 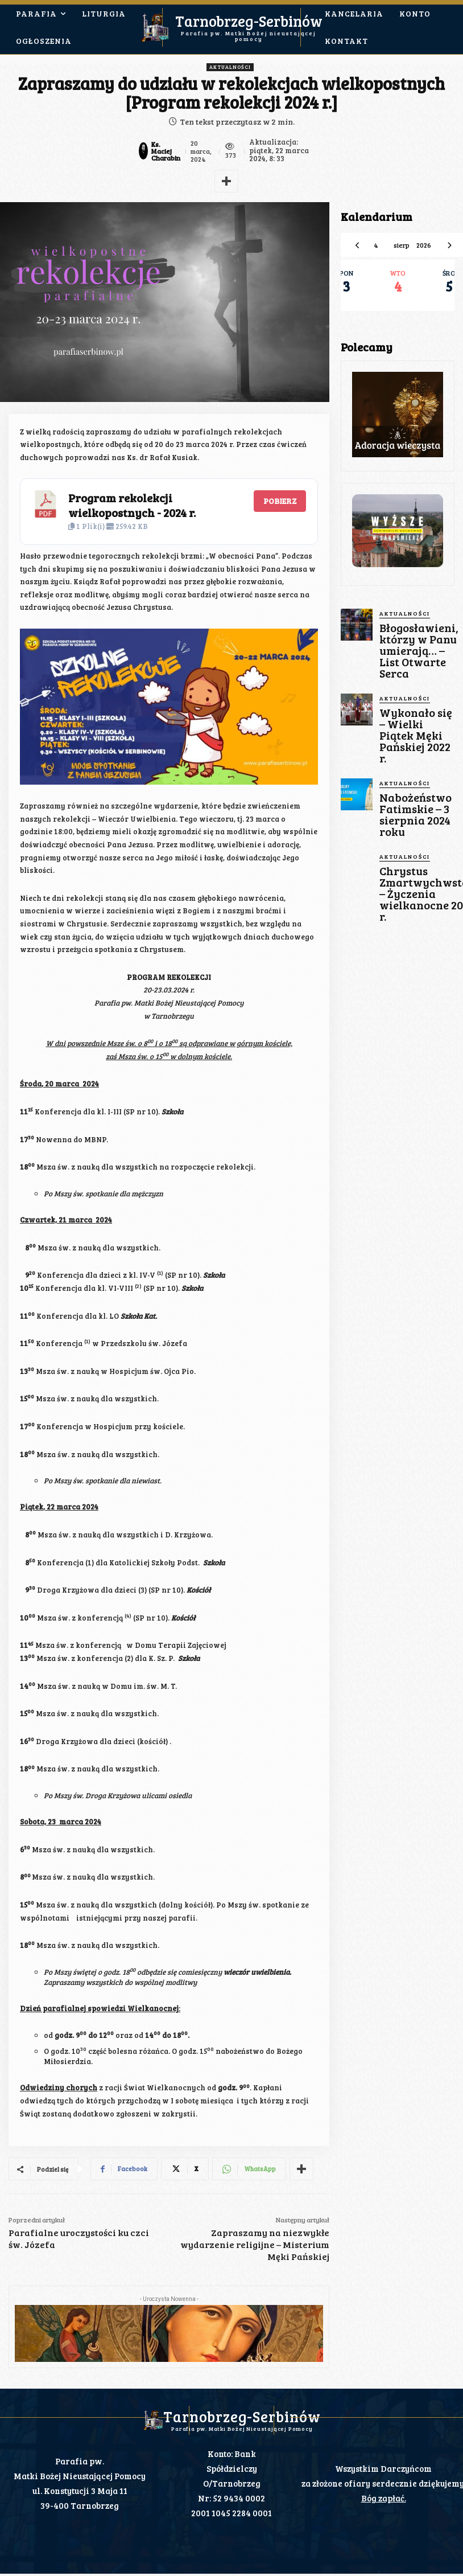 I want to click on Wykonało się – Wielki Piątek Męki Pańskiej 2022 r., so click(x=414, y=692).